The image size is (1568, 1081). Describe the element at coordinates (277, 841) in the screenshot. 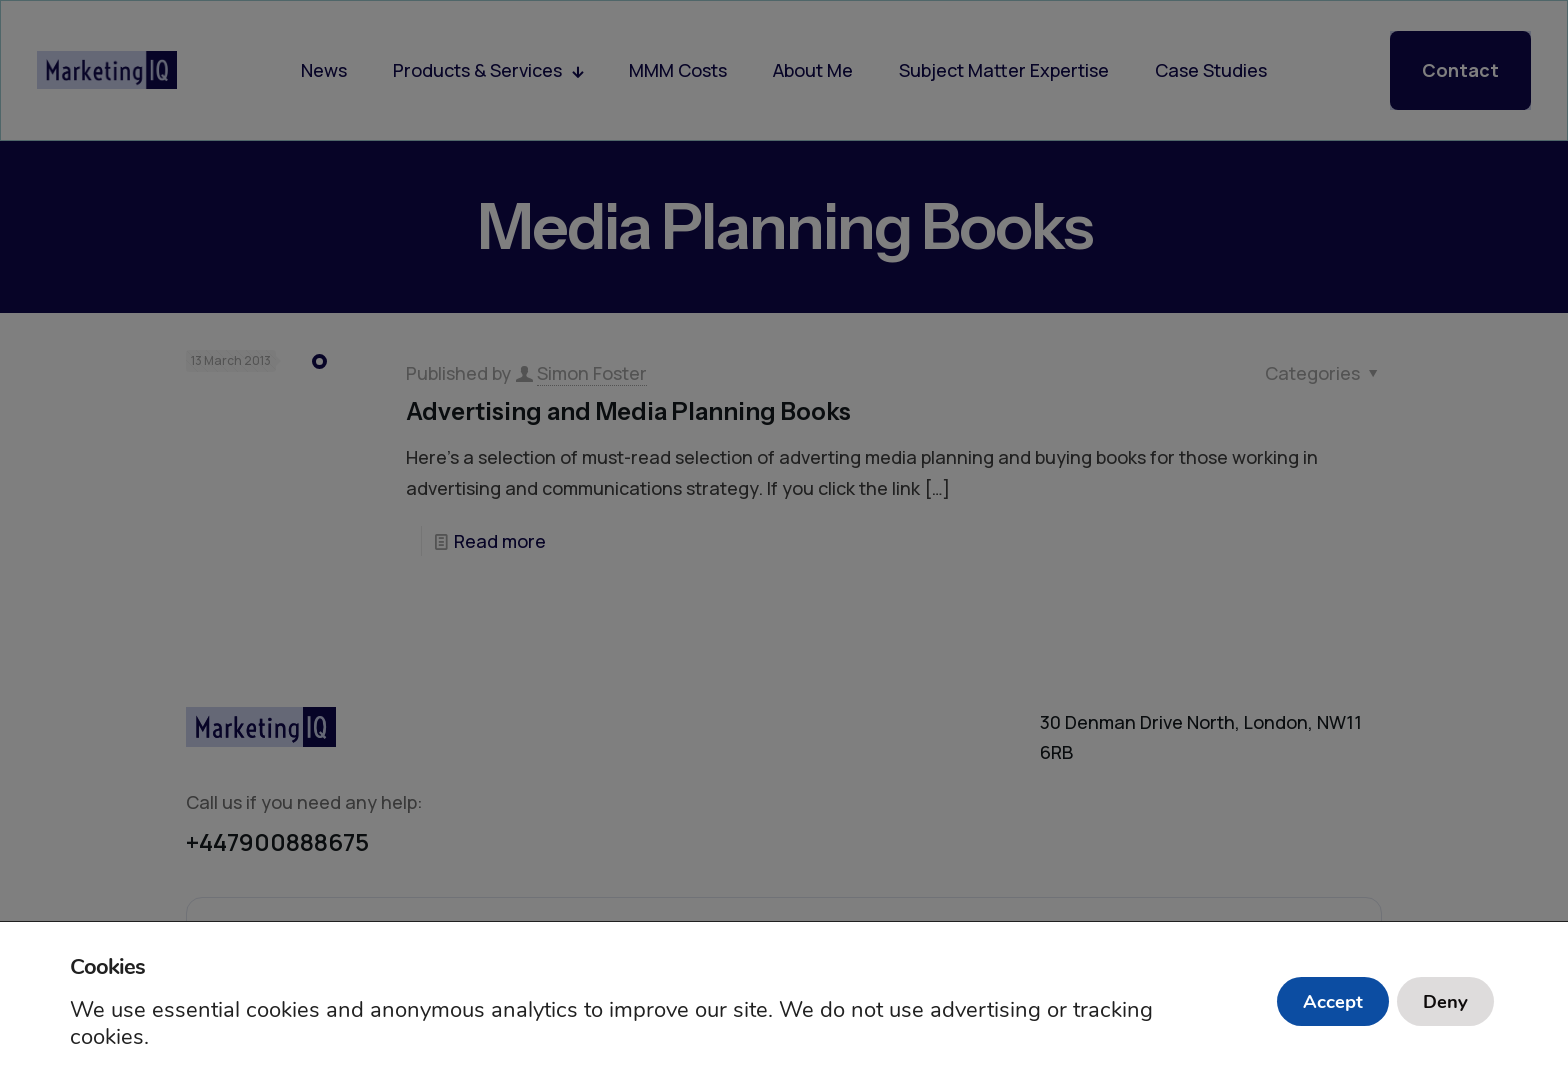

I see `+447900888675` at that location.